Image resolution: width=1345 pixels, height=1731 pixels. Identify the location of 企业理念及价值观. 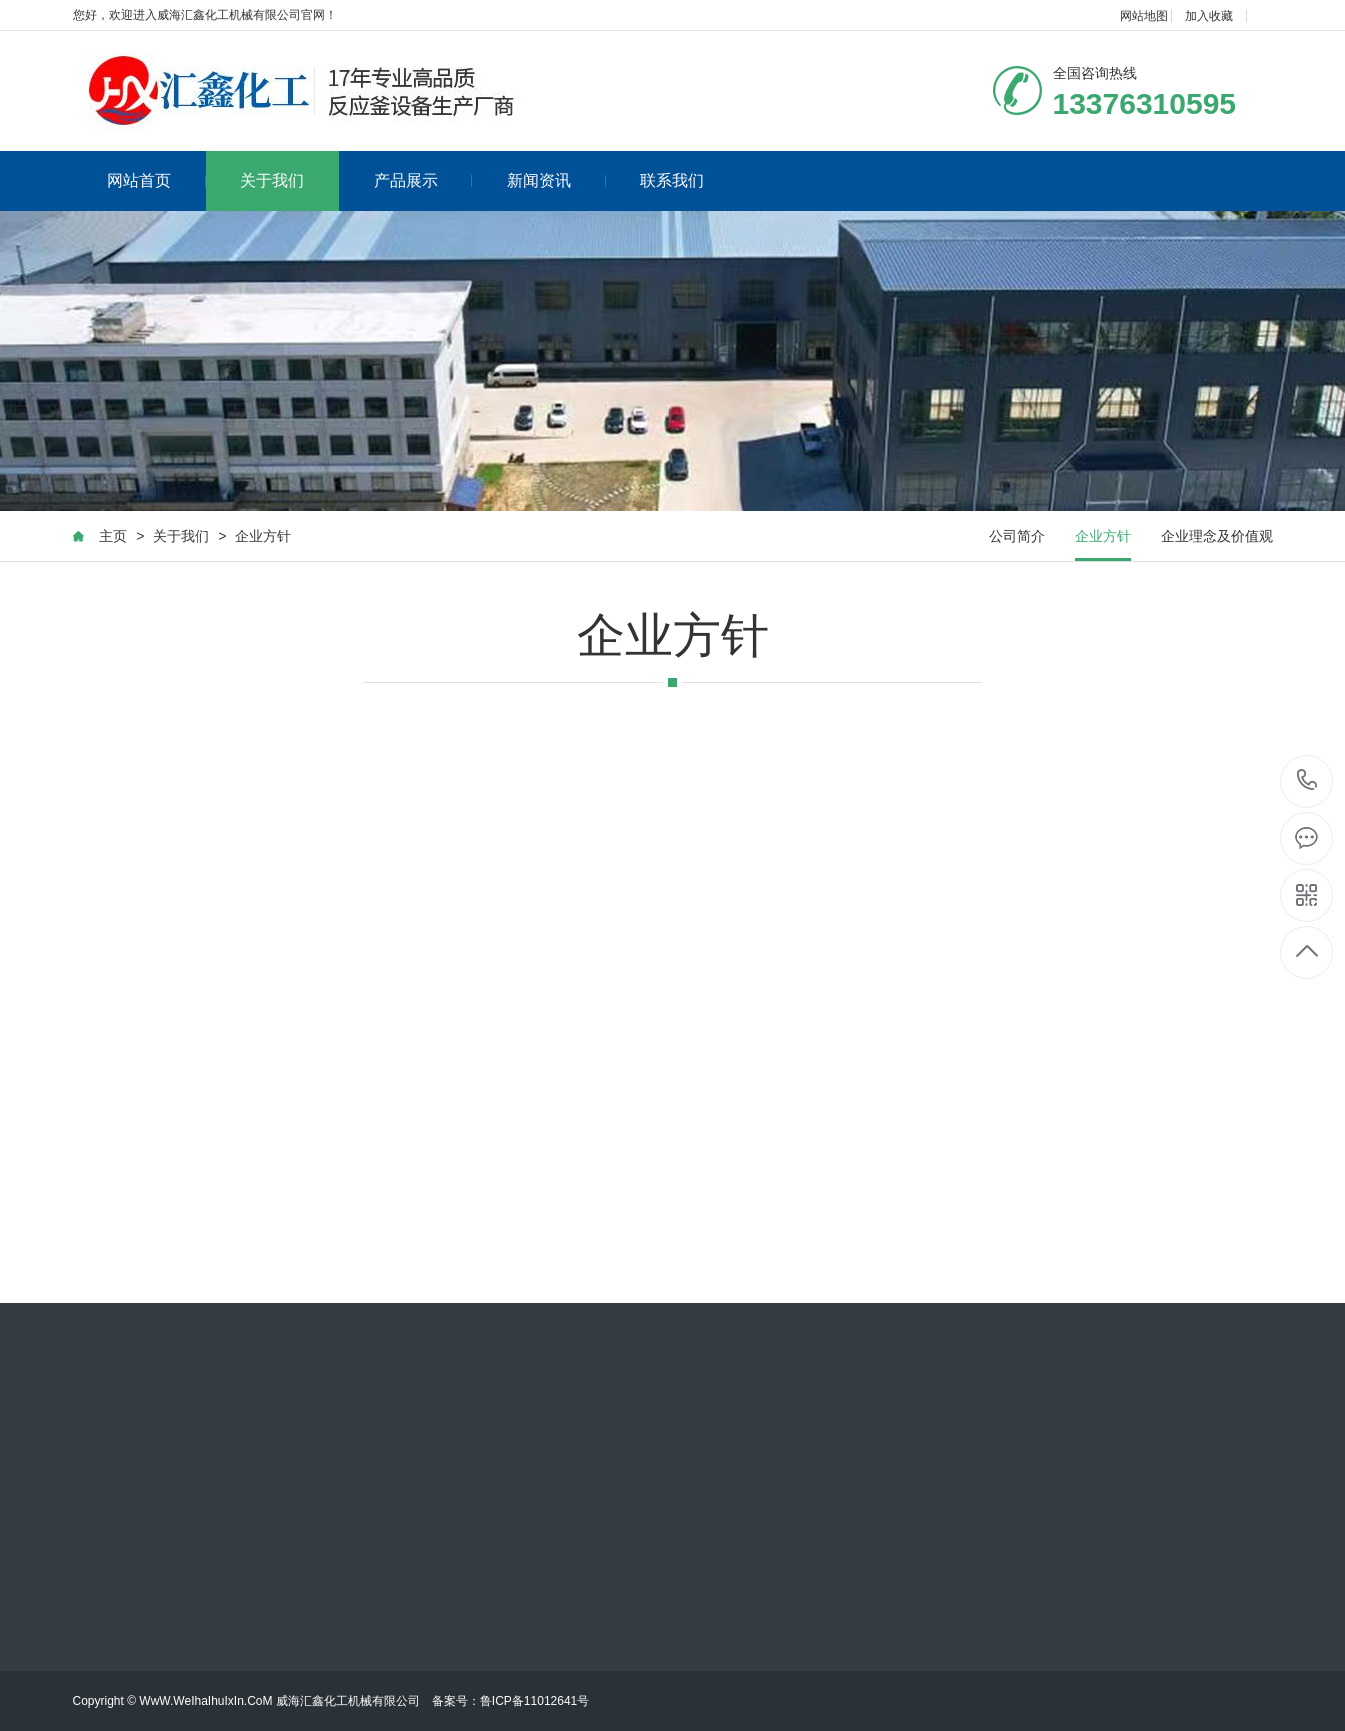
(1217, 536).